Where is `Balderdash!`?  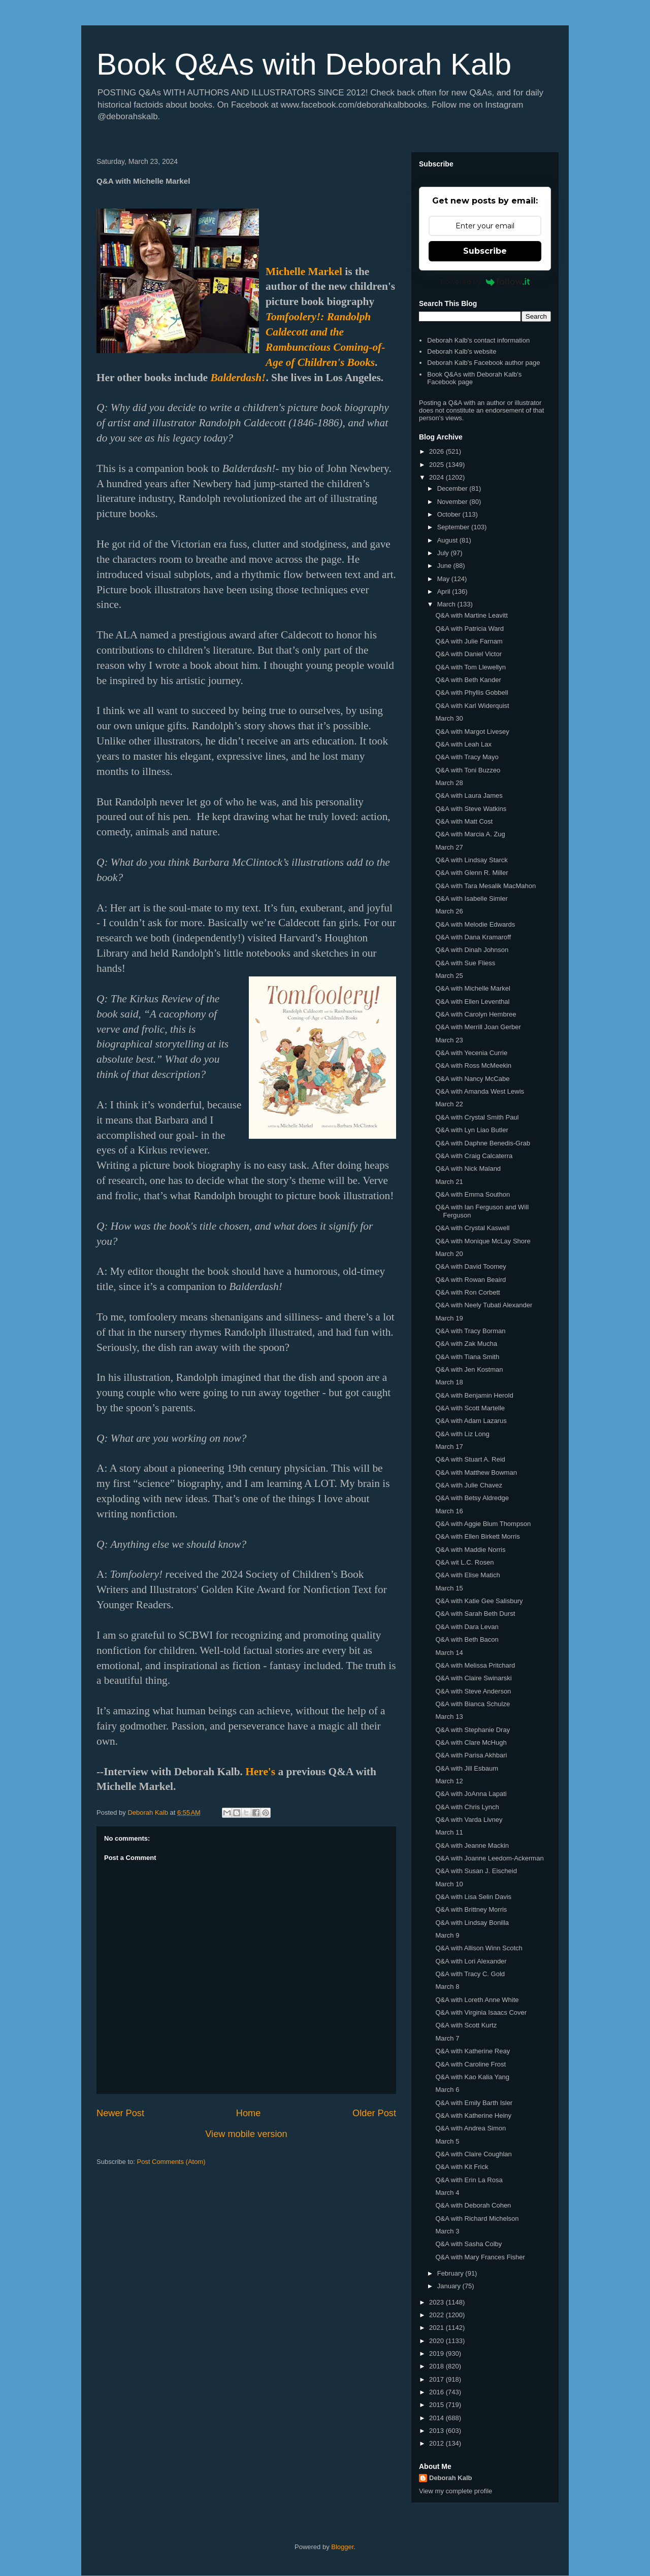 Balderdash! is located at coordinates (238, 377).